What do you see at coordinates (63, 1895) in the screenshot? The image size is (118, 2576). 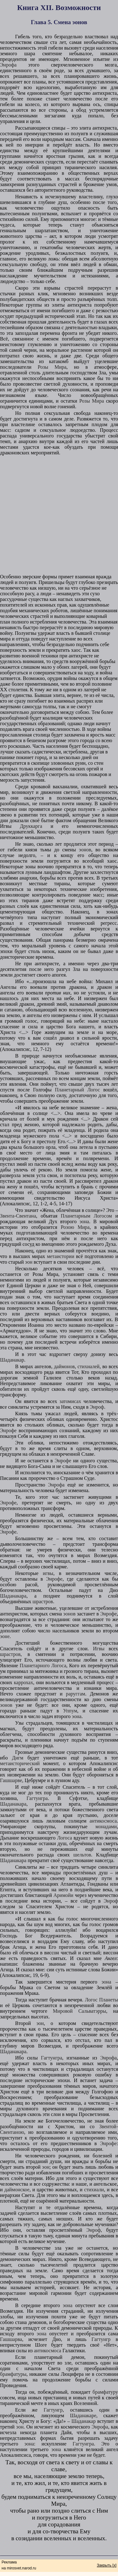 I see `Аримойи` at bounding box center [63, 1895].